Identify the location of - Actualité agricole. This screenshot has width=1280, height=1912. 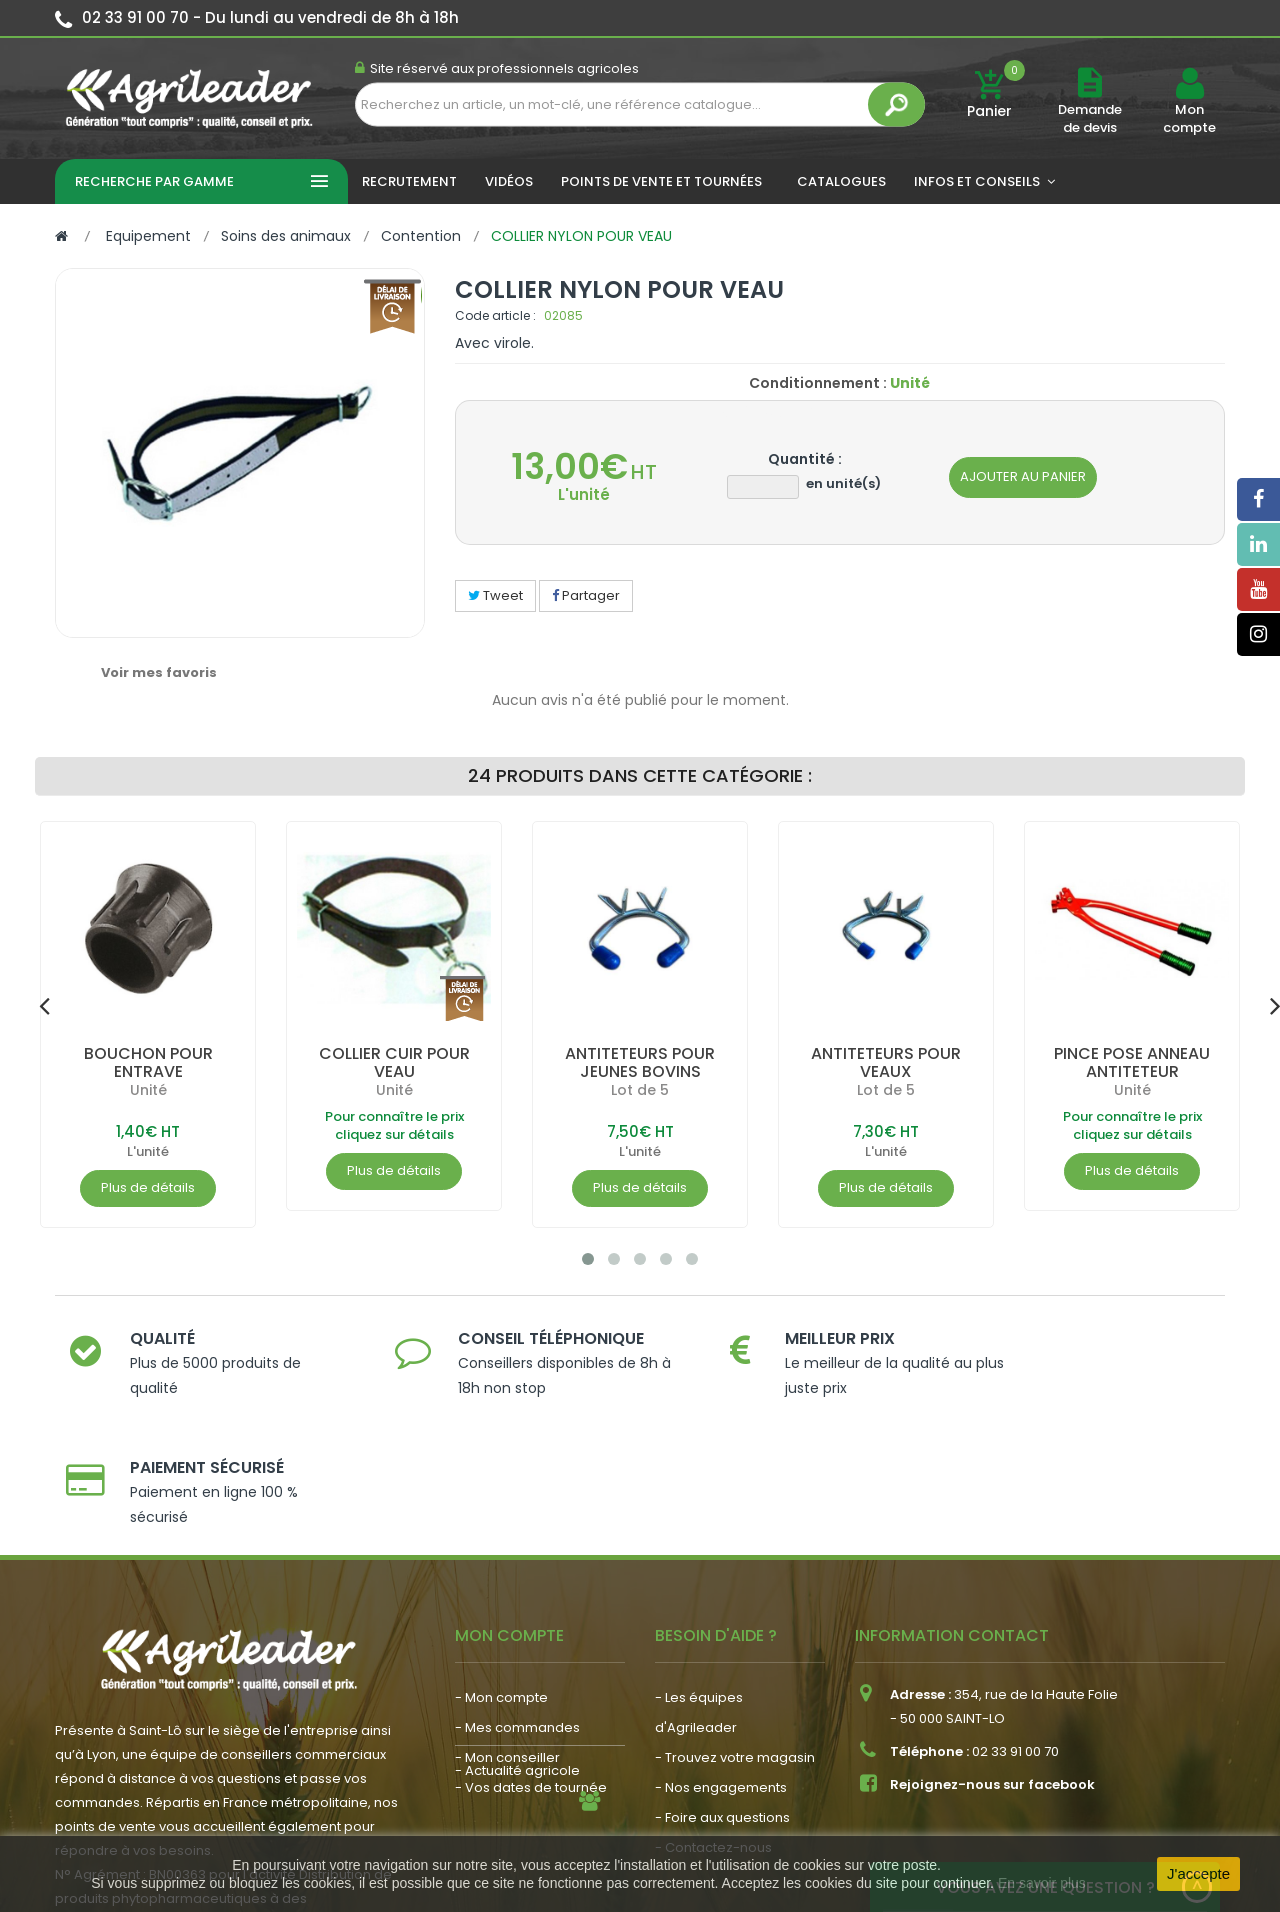
(517, 1709).